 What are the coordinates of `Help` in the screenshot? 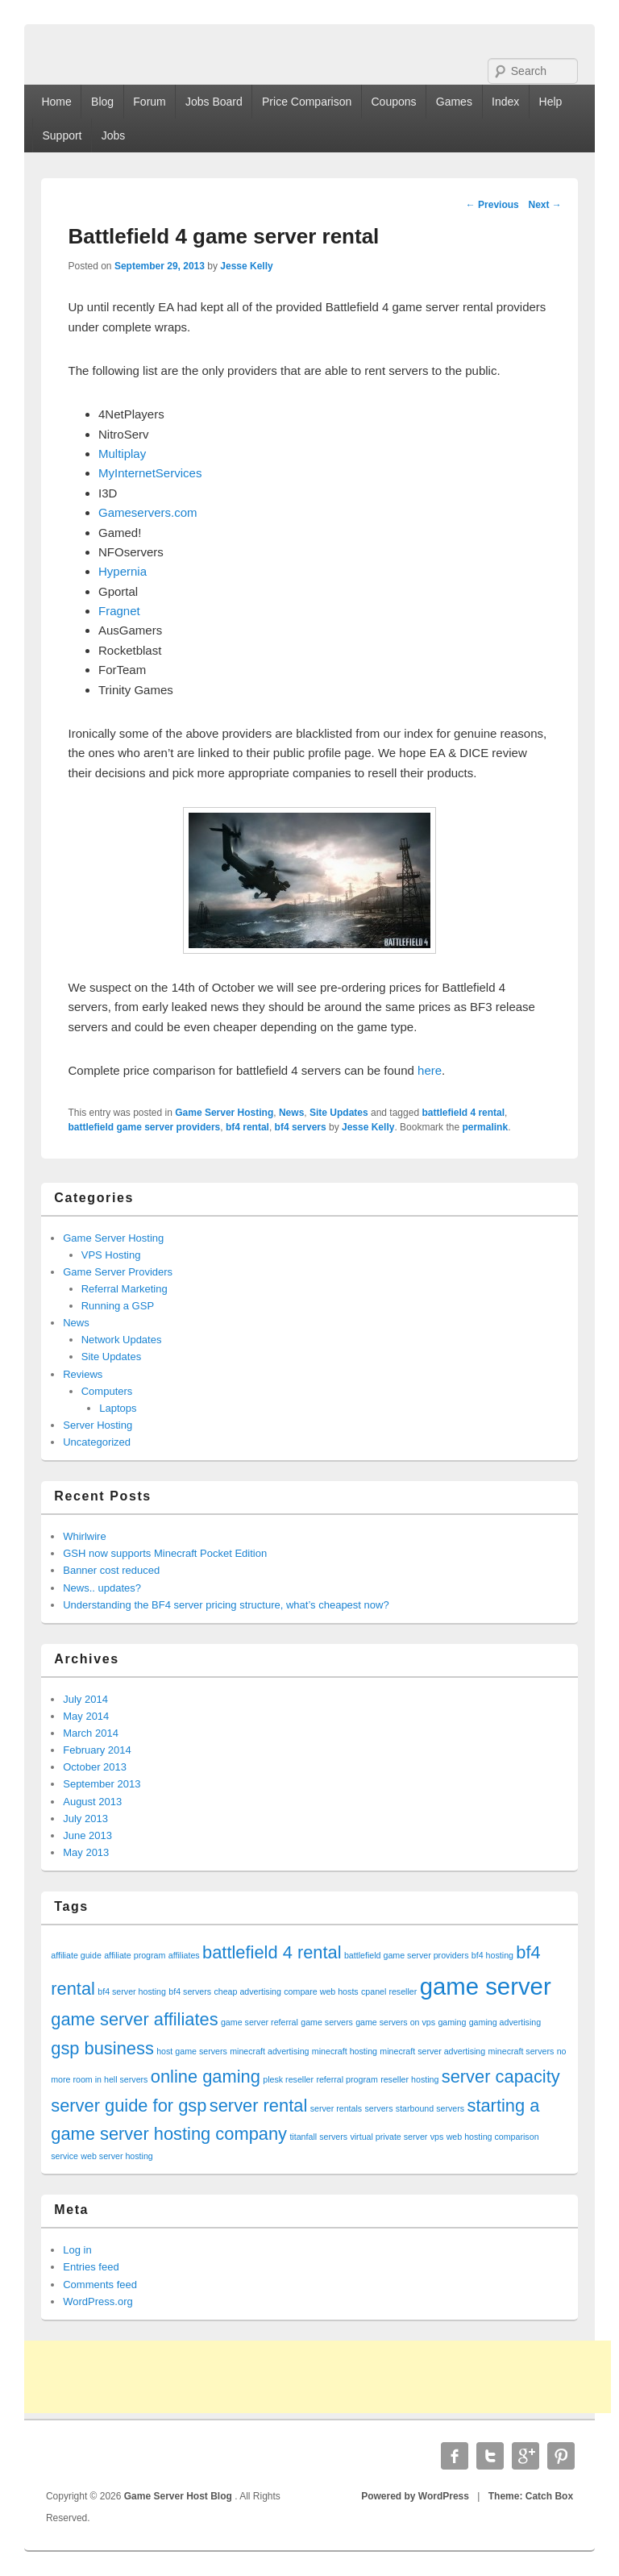 It's located at (551, 101).